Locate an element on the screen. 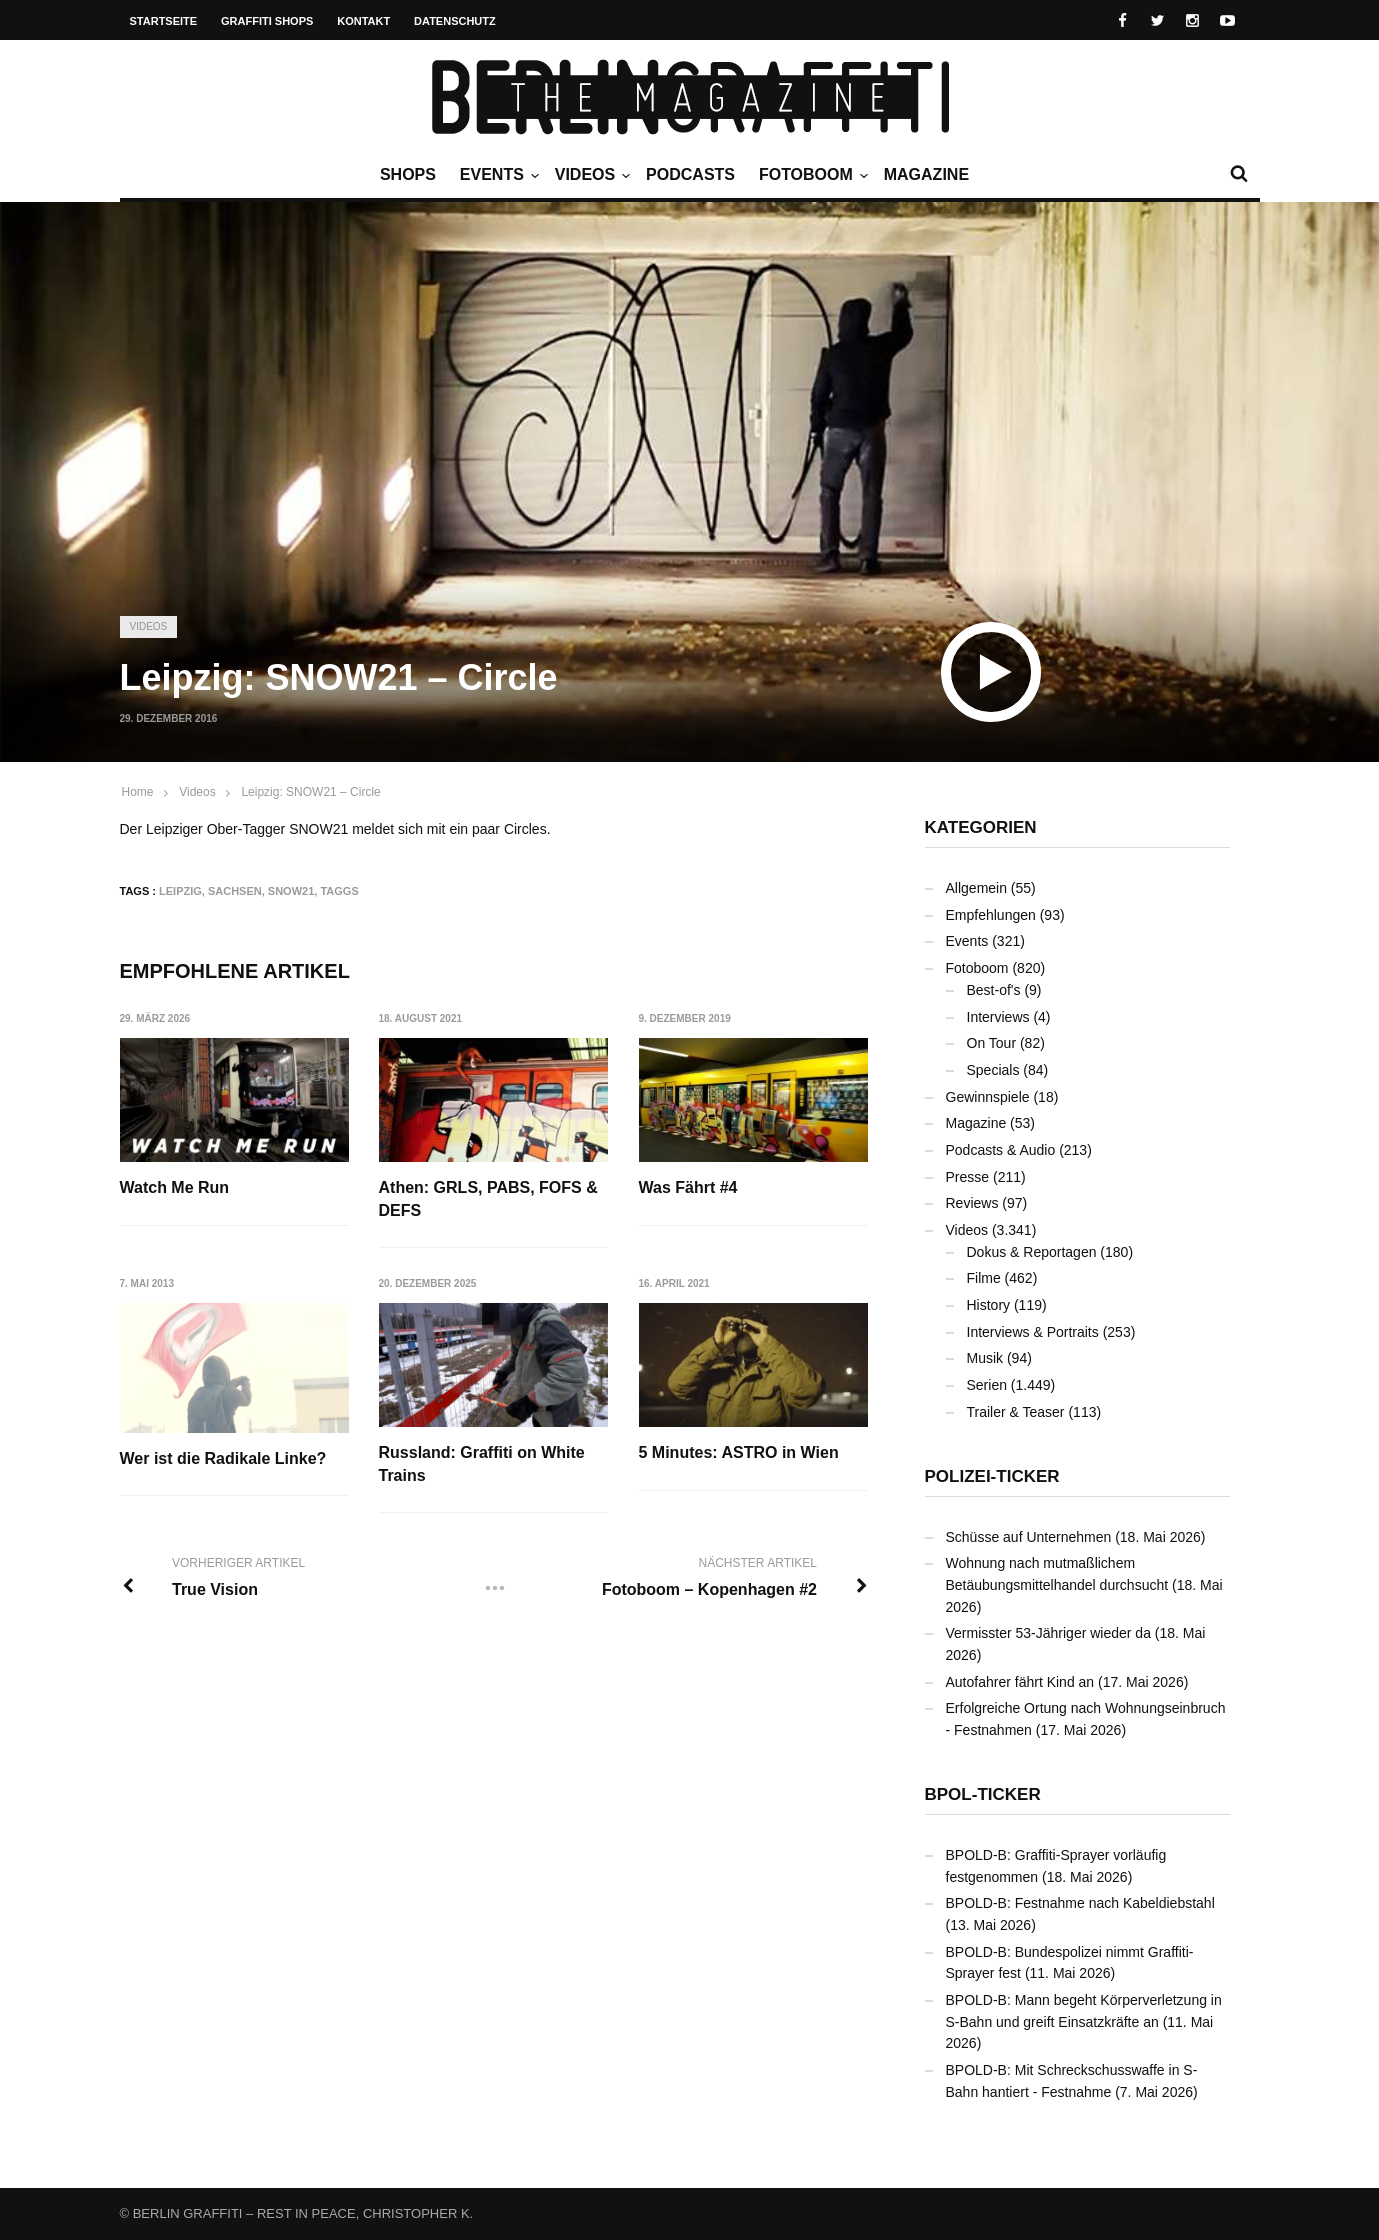 This screenshot has height=2240, width=1379. Leipzig: SNOW21 – Circle is located at coordinates (310, 792).